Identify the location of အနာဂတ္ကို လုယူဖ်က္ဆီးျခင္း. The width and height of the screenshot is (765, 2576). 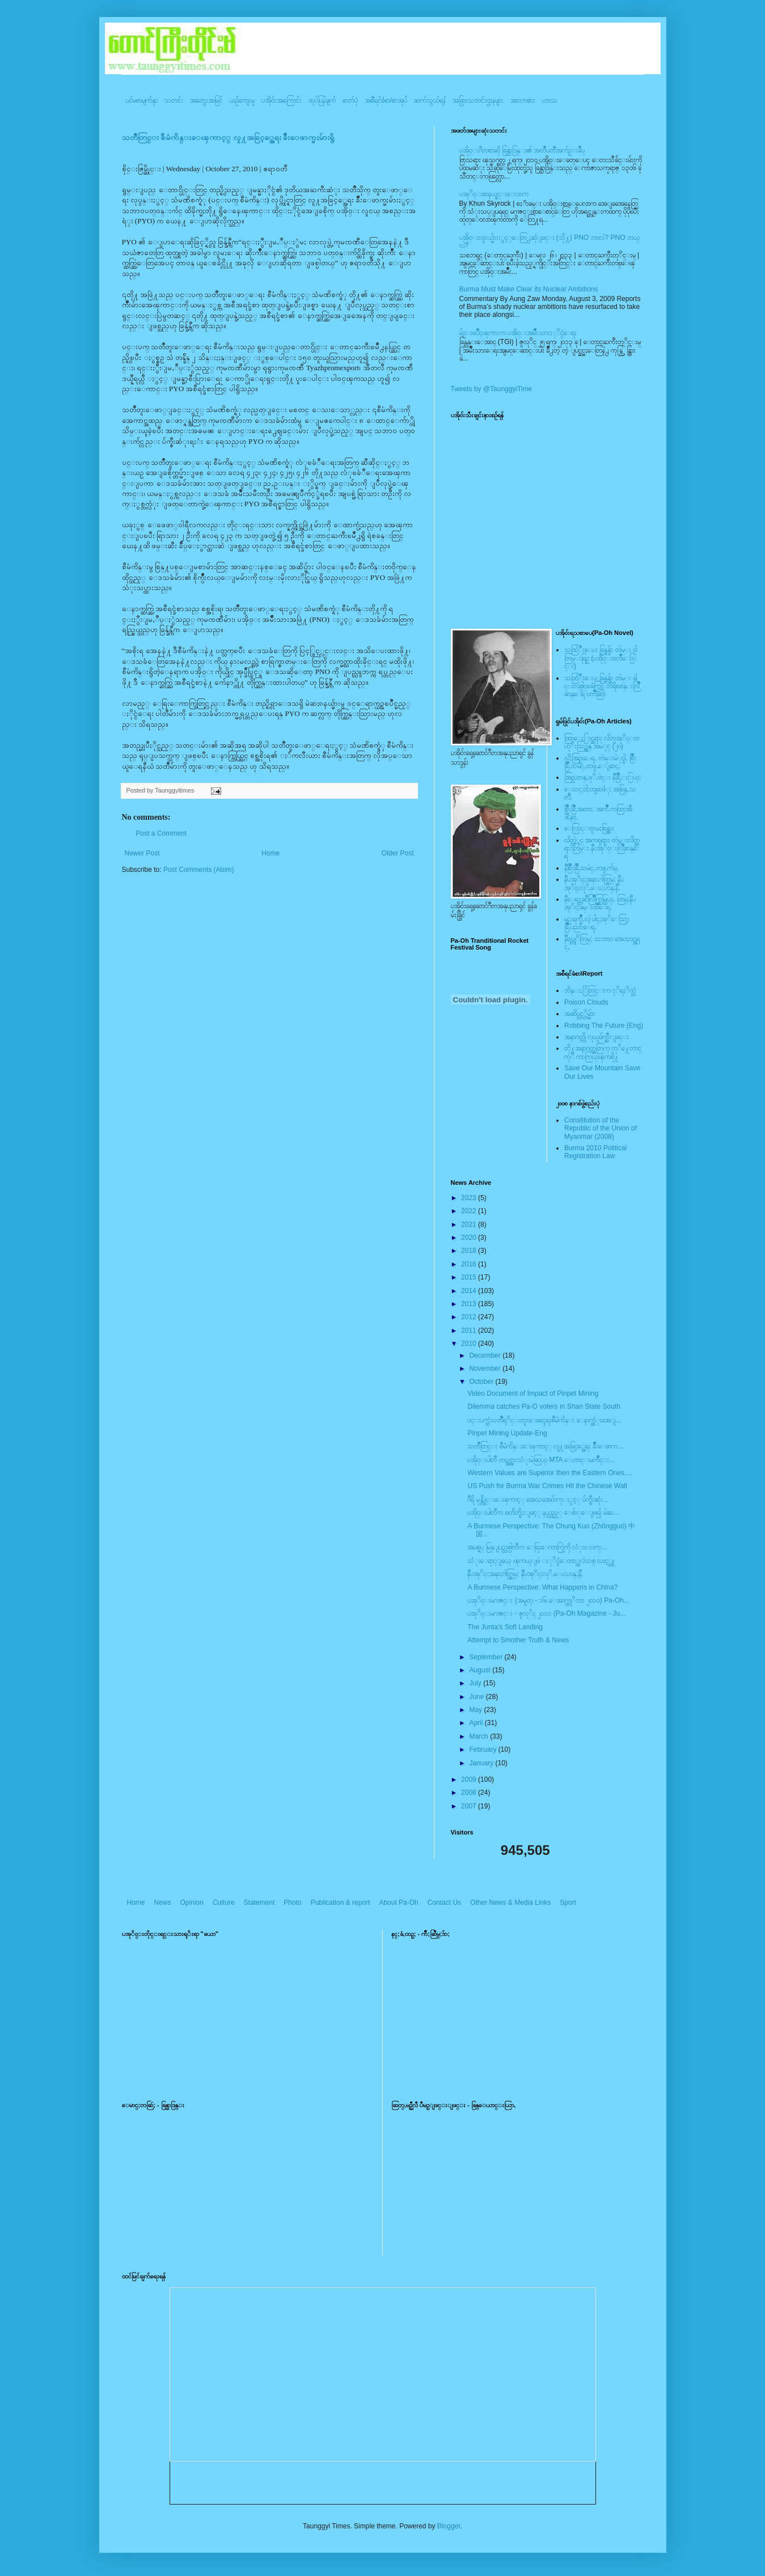
(596, 1037).